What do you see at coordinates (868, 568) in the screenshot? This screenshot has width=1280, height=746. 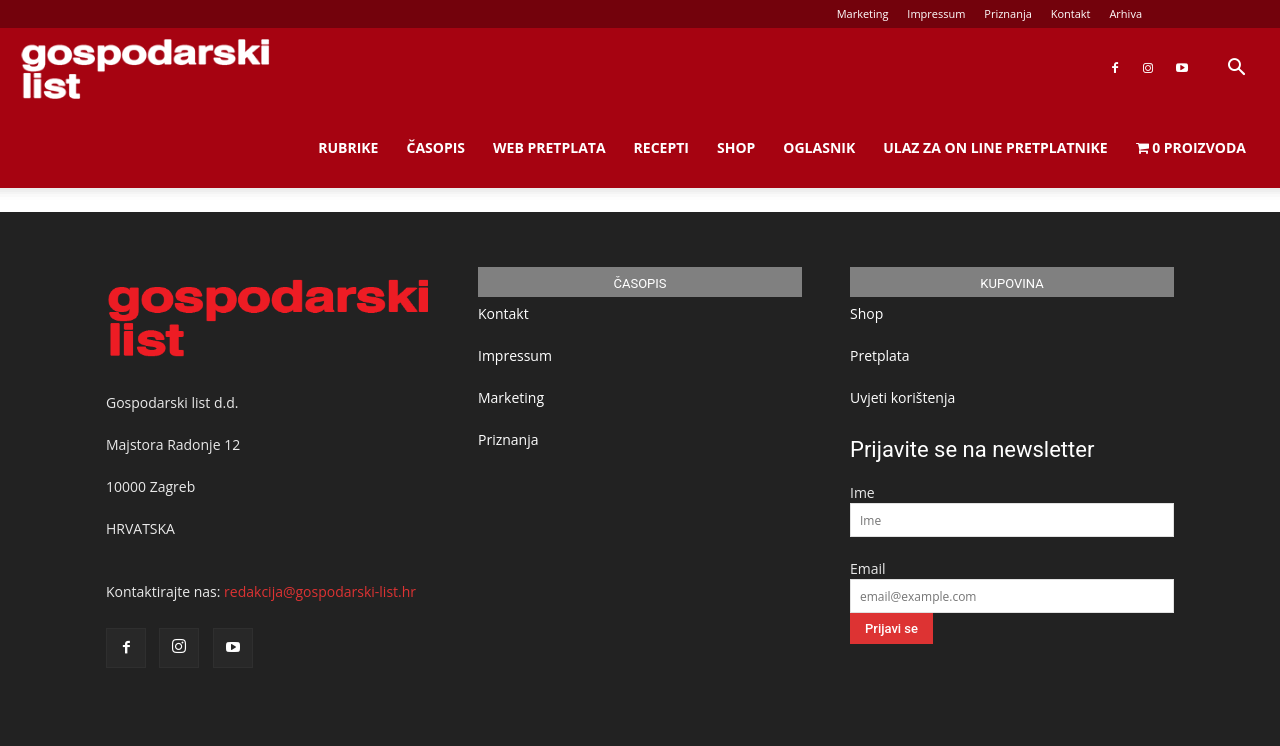 I see `Email` at bounding box center [868, 568].